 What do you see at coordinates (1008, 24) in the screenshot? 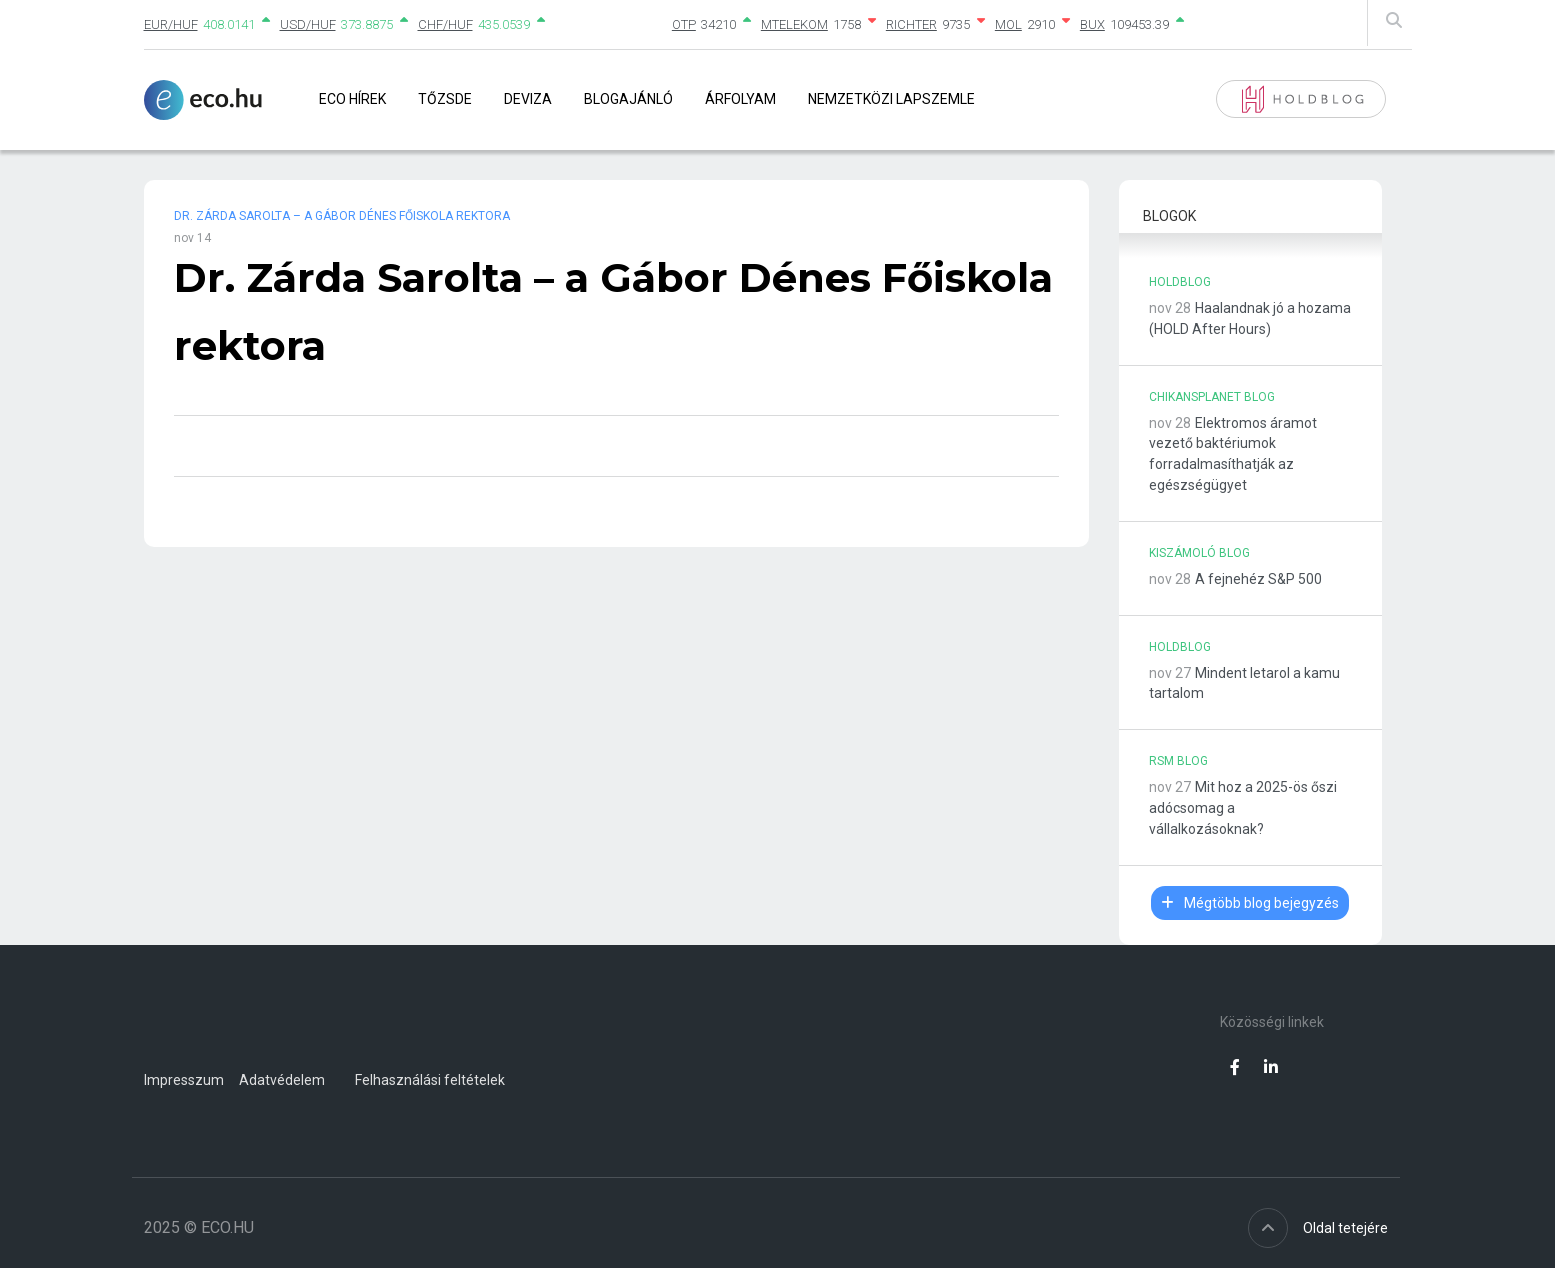
I see `MOL` at bounding box center [1008, 24].